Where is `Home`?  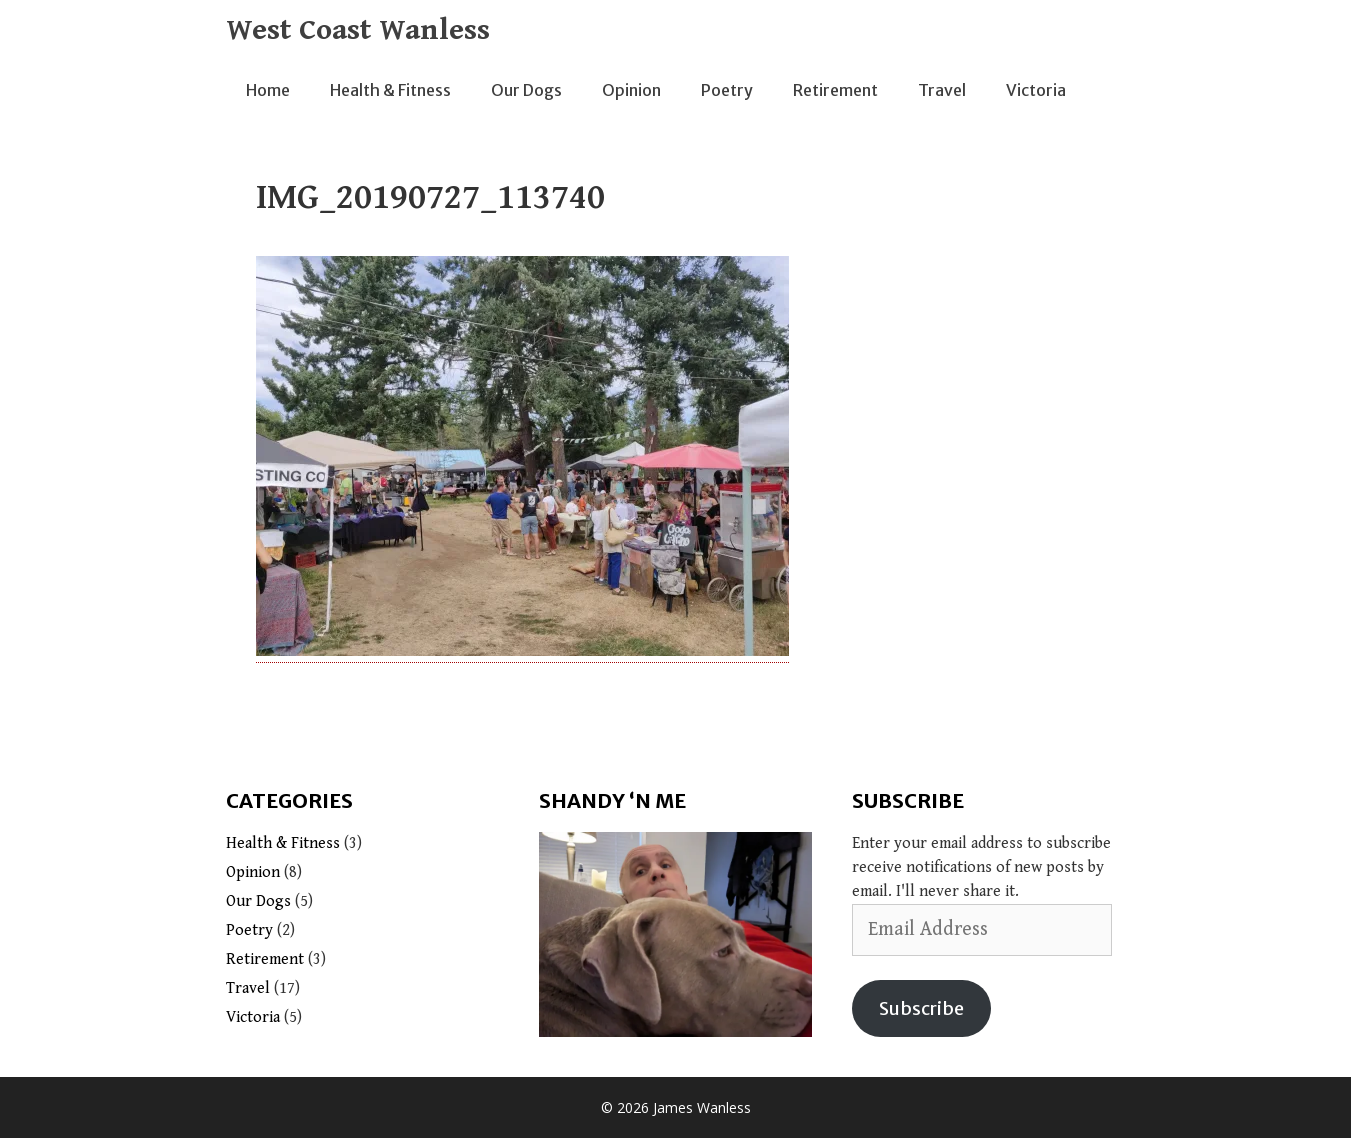 Home is located at coordinates (268, 90).